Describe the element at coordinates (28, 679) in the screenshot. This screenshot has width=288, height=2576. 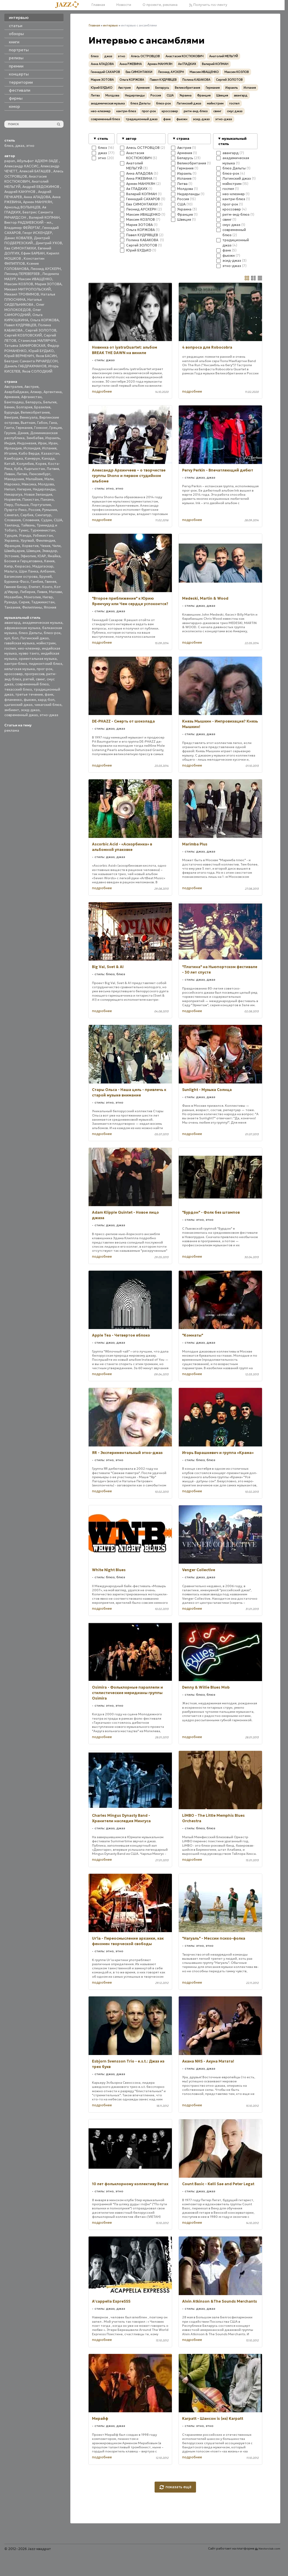
I see `рэггей` at that location.